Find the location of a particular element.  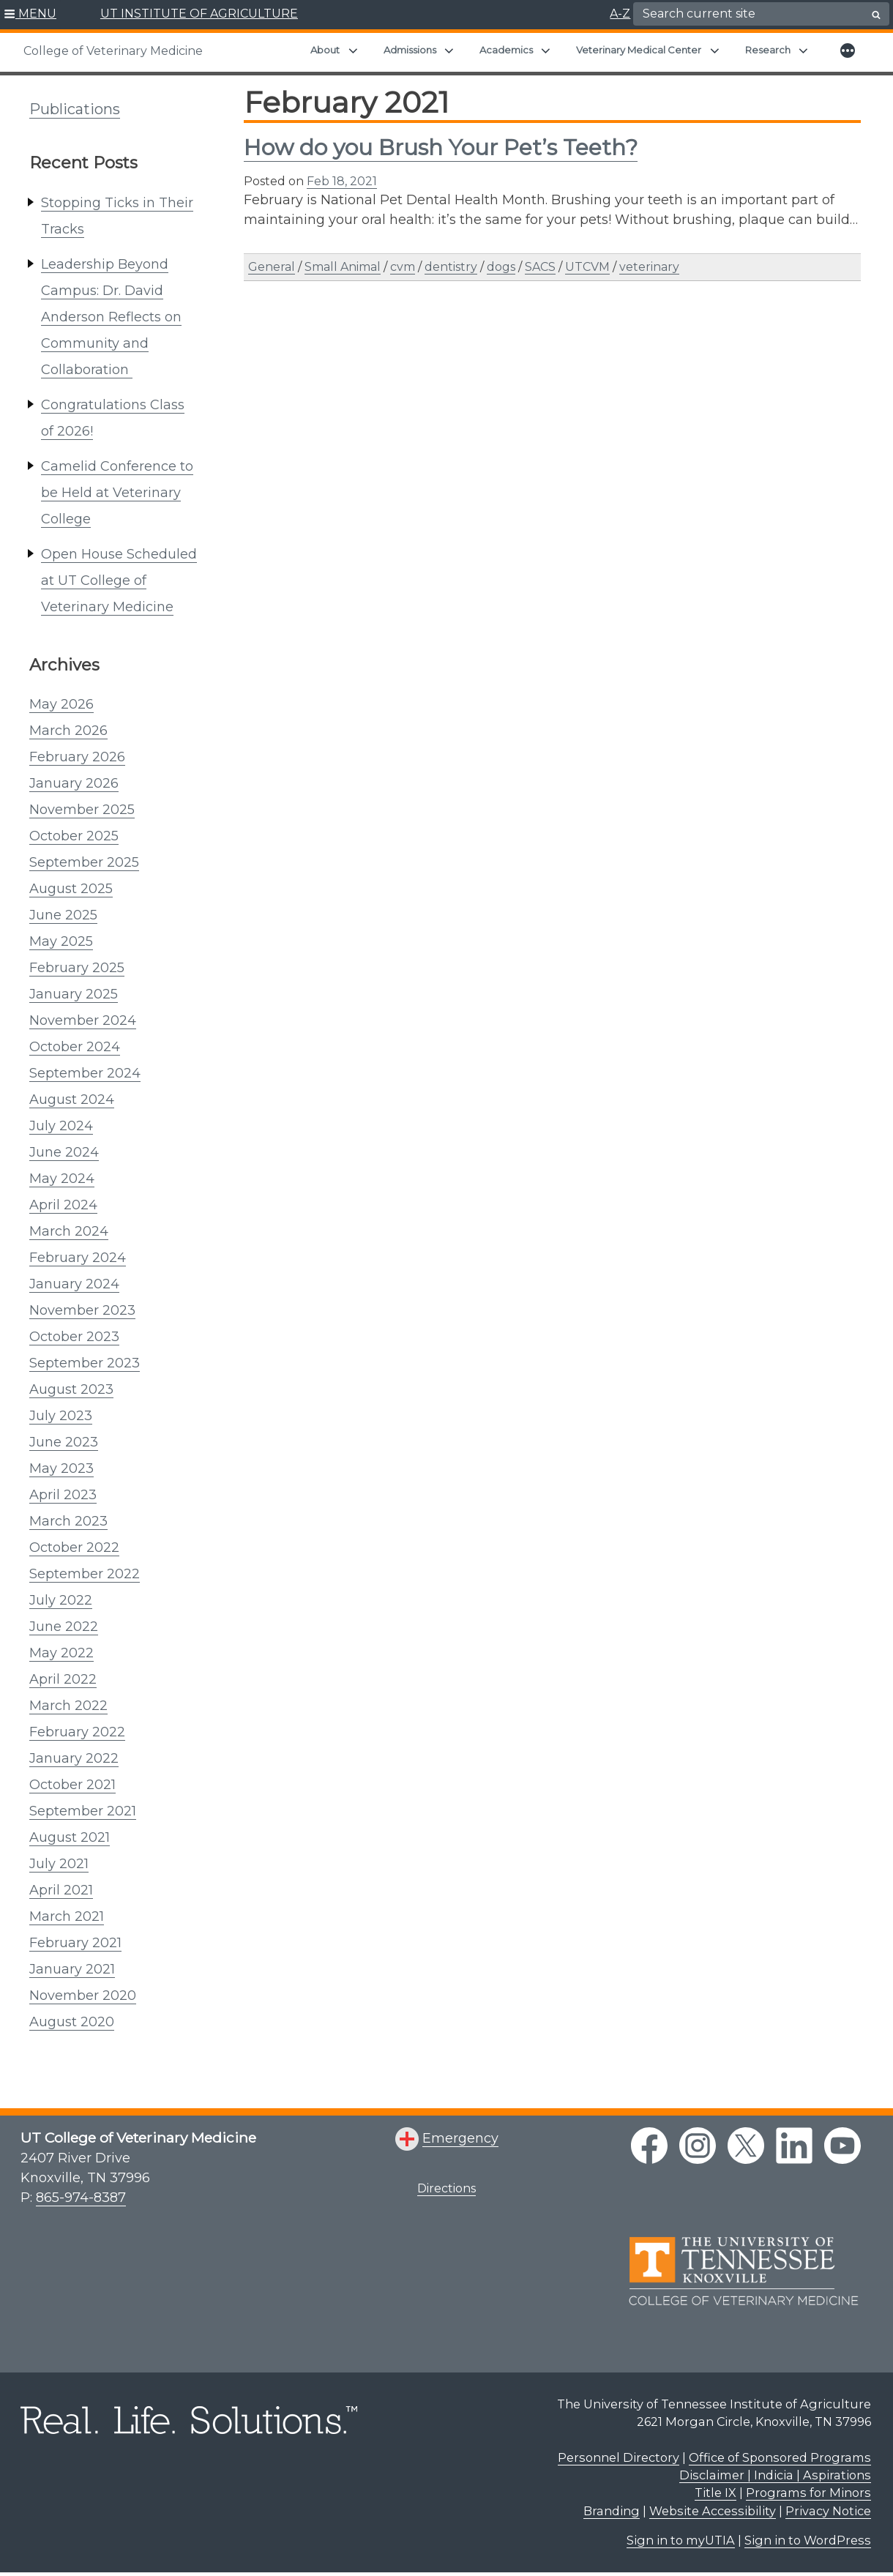

November 2020 is located at coordinates (82, 1995).